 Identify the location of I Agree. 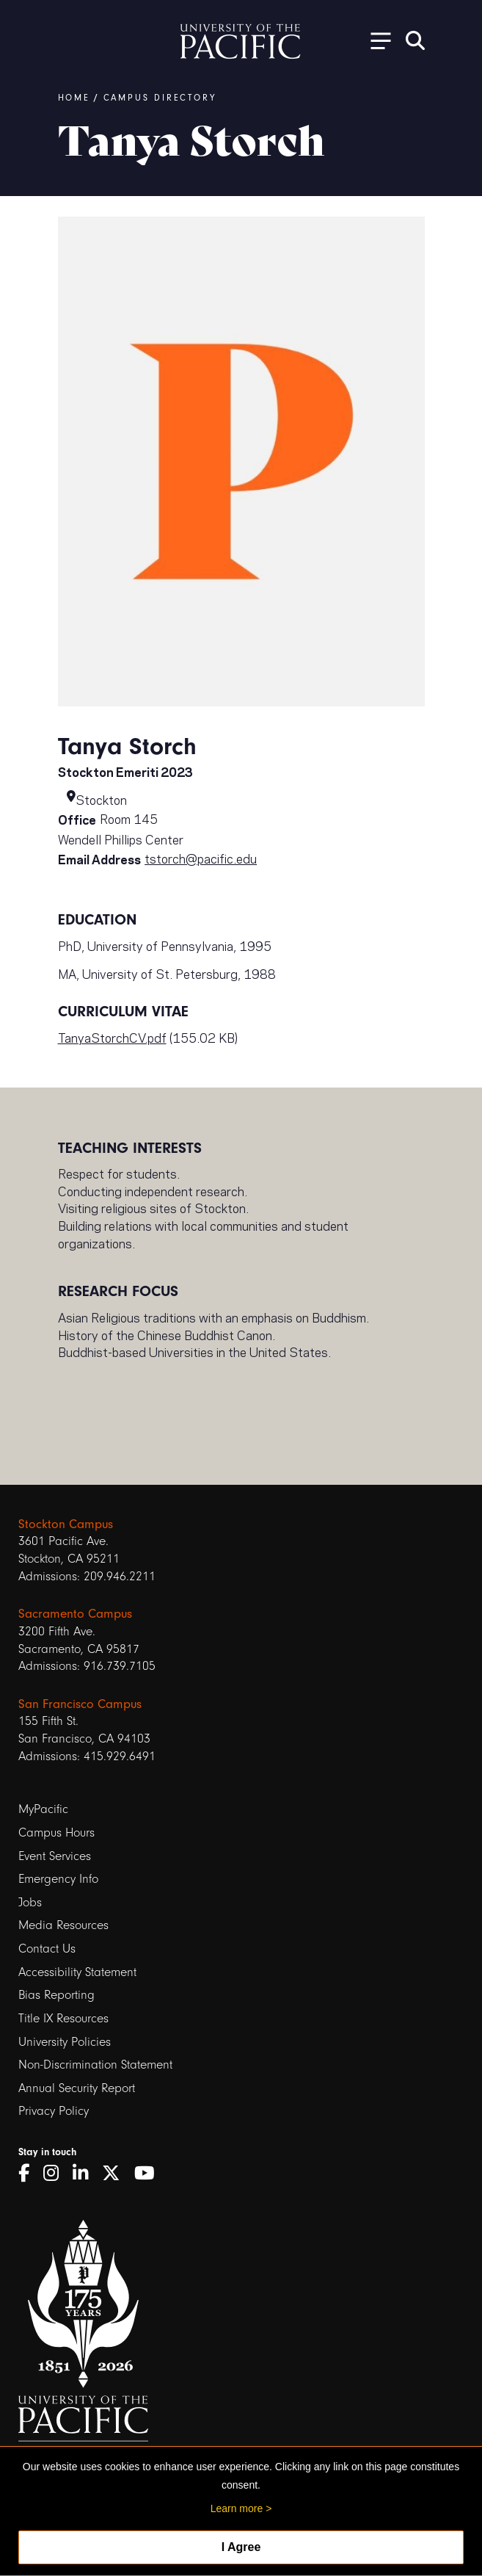
(241, 2547).